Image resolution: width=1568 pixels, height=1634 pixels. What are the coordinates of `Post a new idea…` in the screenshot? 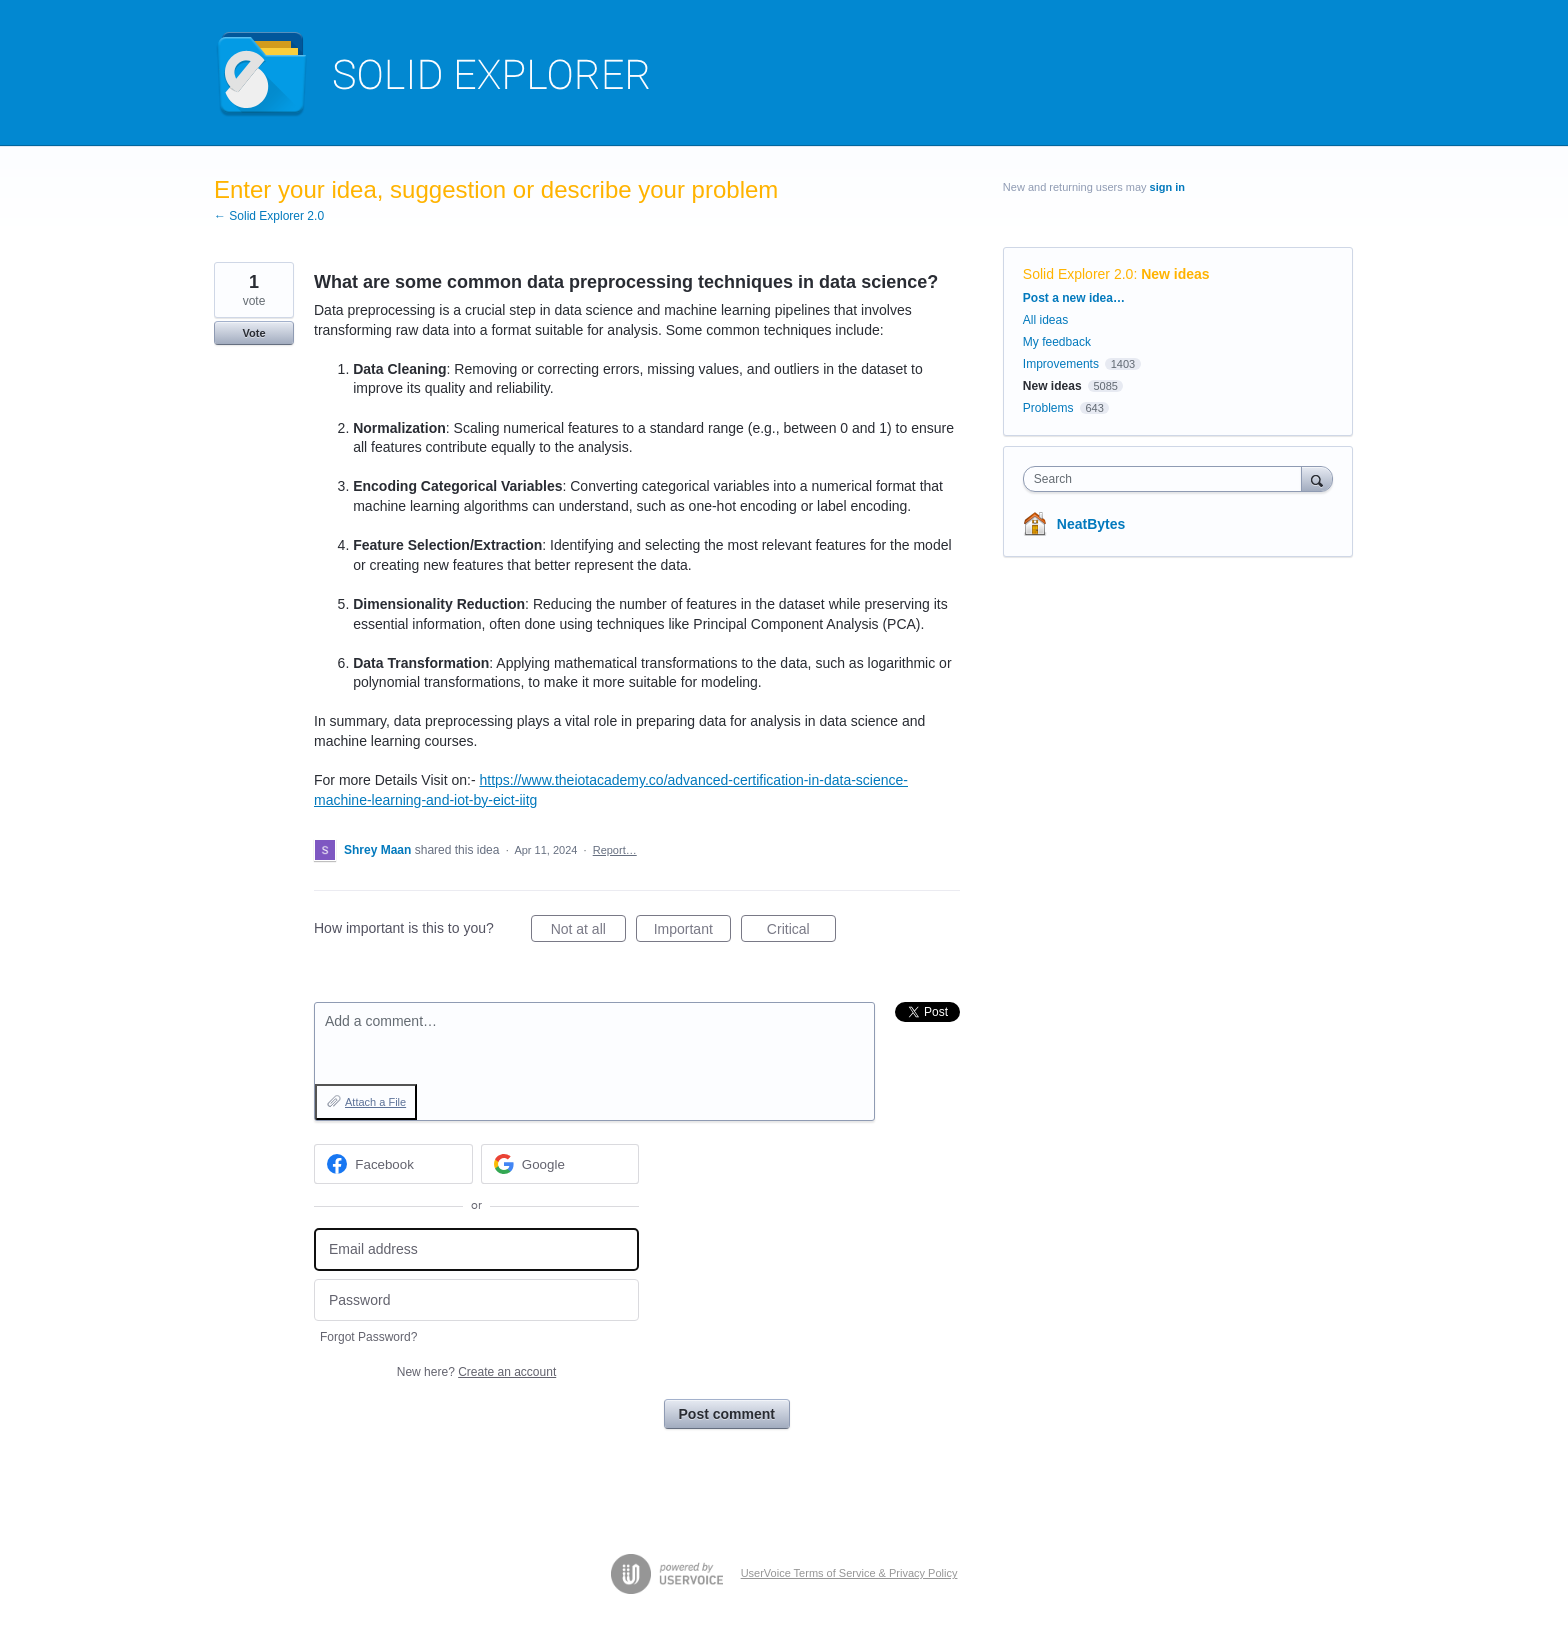 It's located at (1074, 298).